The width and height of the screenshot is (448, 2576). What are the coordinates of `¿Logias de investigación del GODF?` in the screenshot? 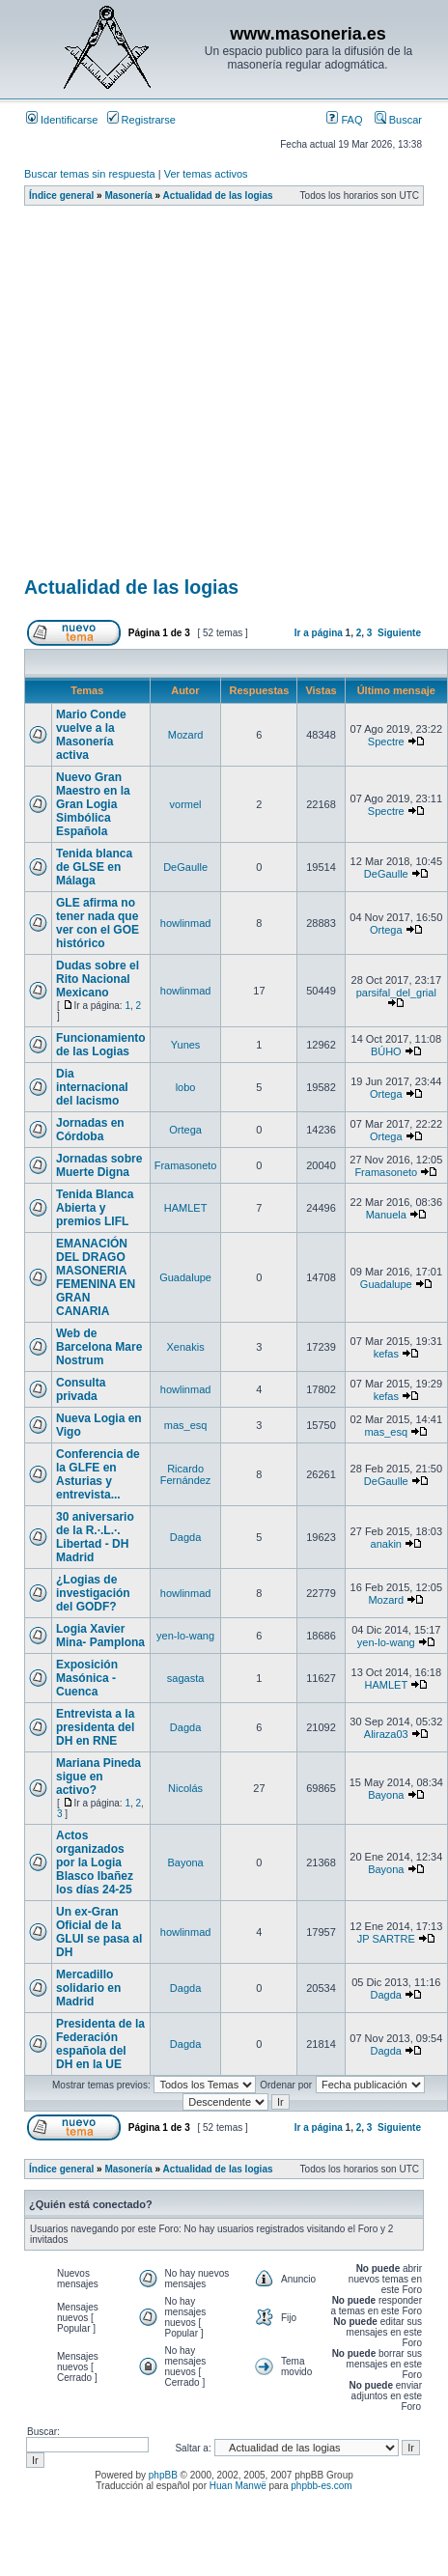 It's located at (93, 1593).